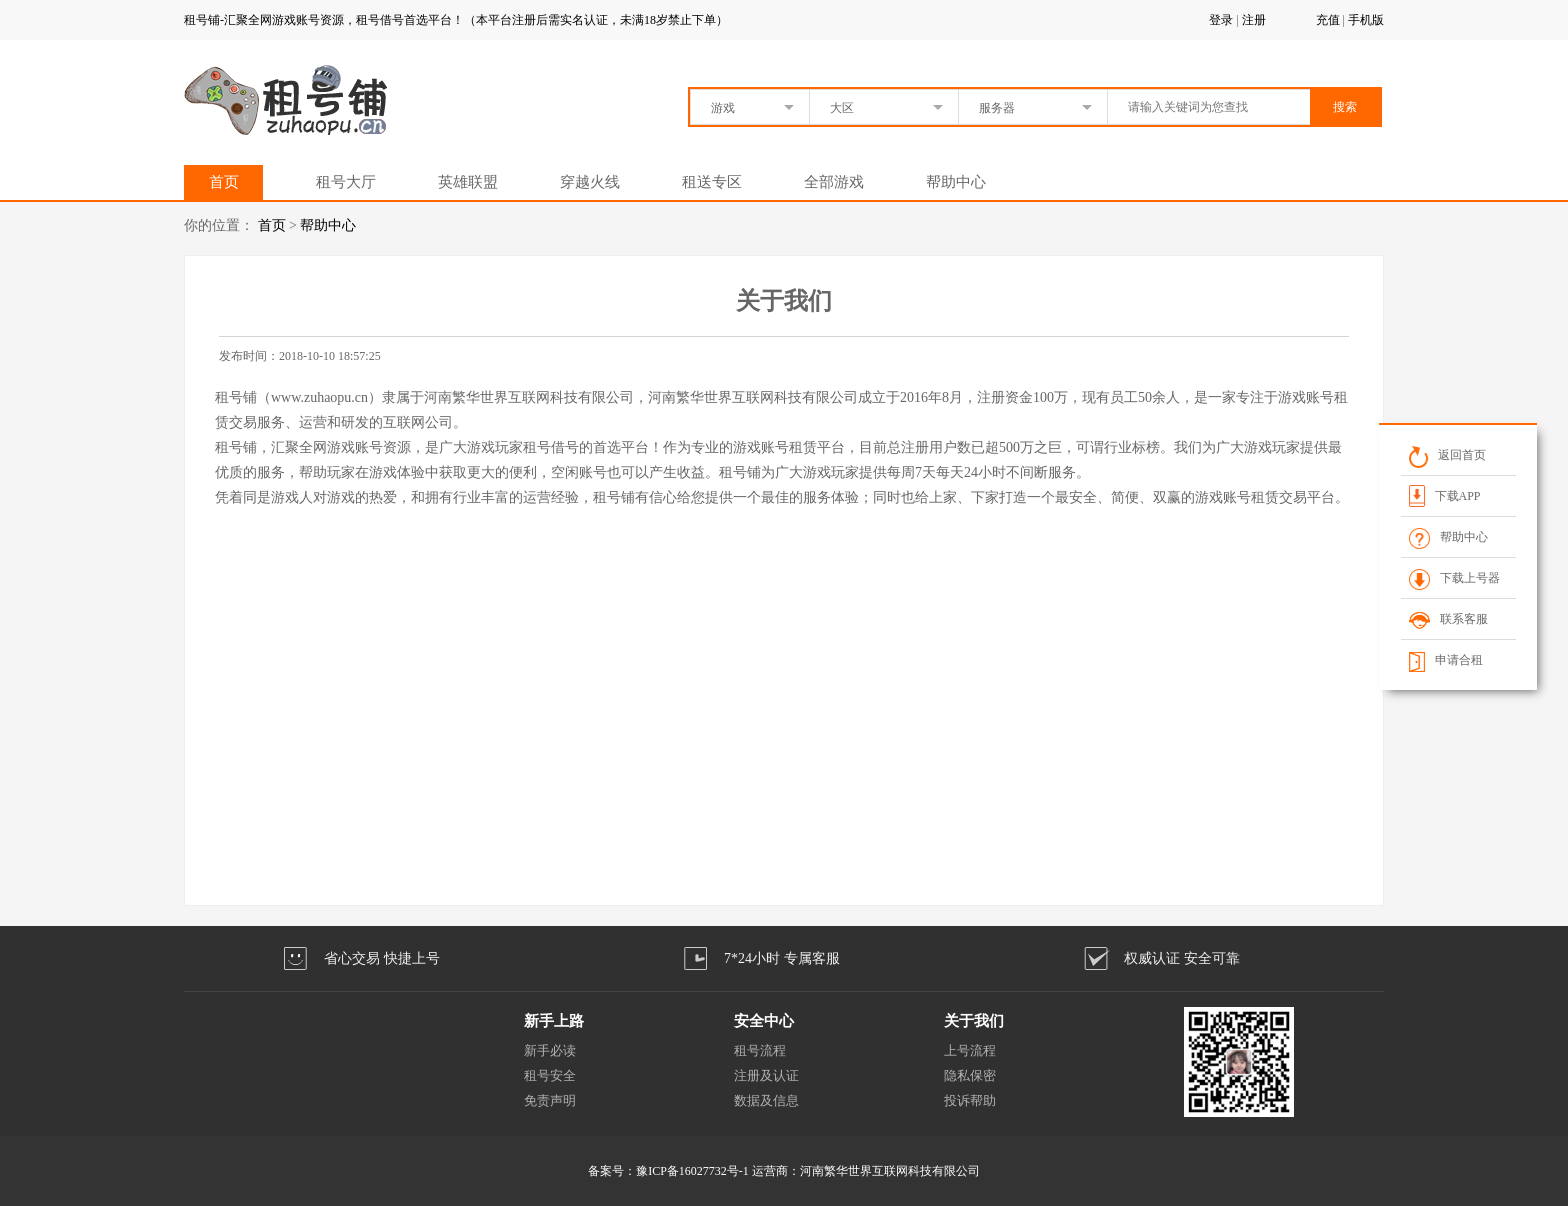 The image size is (1568, 1206). What do you see at coordinates (712, 182) in the screenshot?
I see `租送专区` at bounding box center [712, 182].